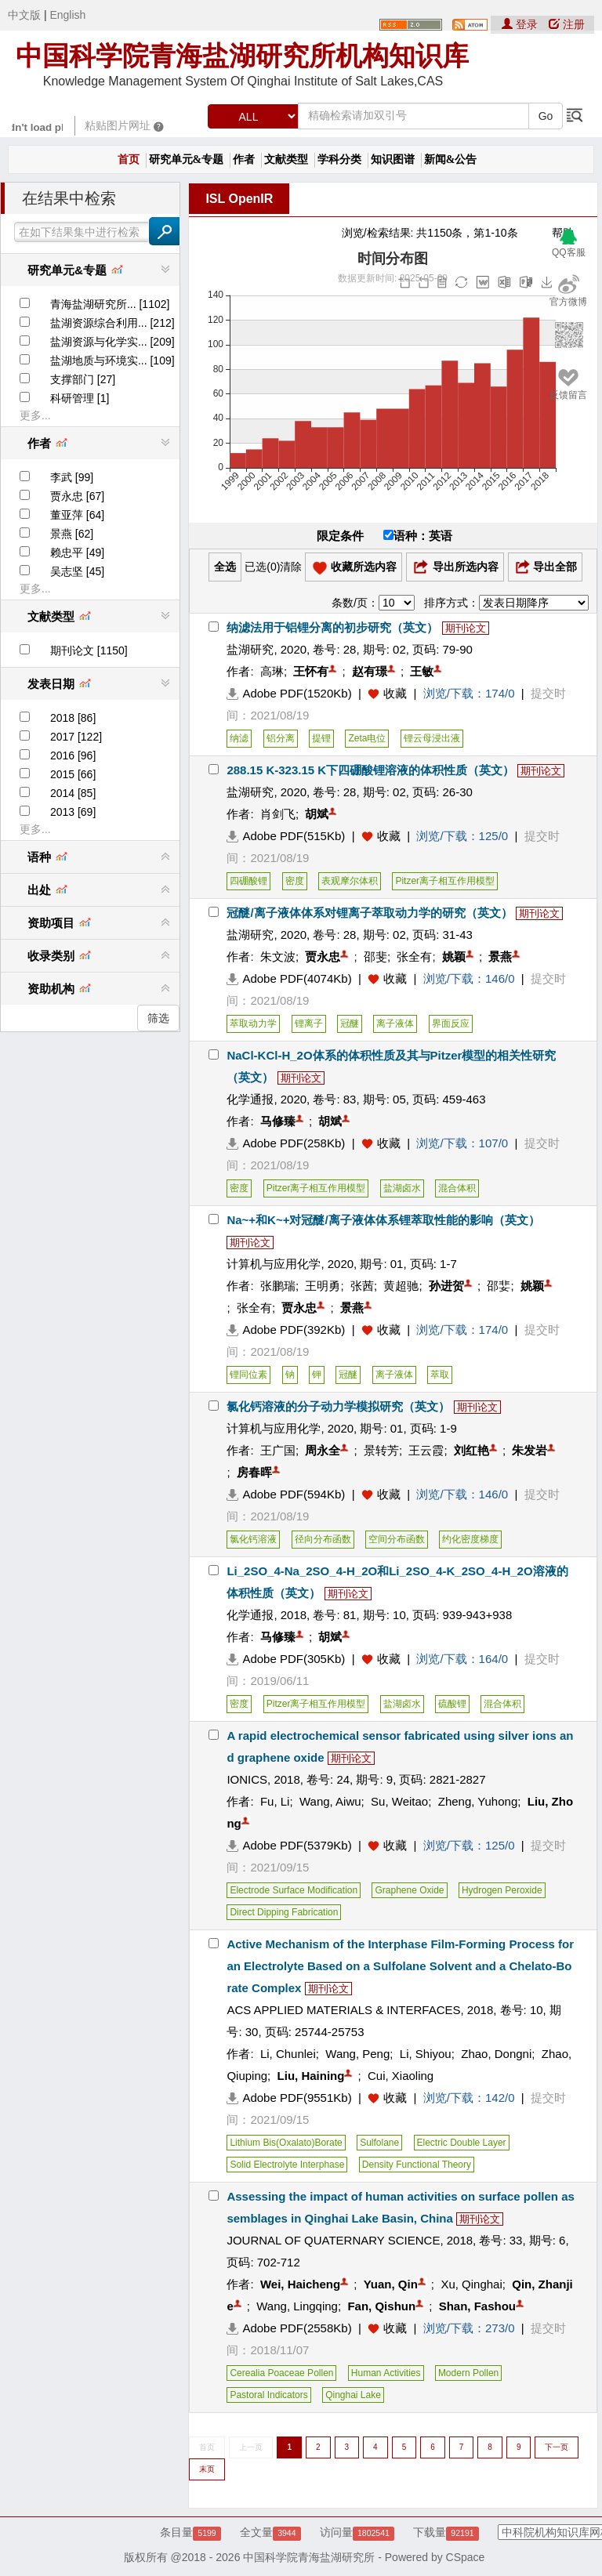 Image resolution: width=602 pixels, height=2576 pixels. I want to click on Electrode Surface Modification, so click(293, 1890).